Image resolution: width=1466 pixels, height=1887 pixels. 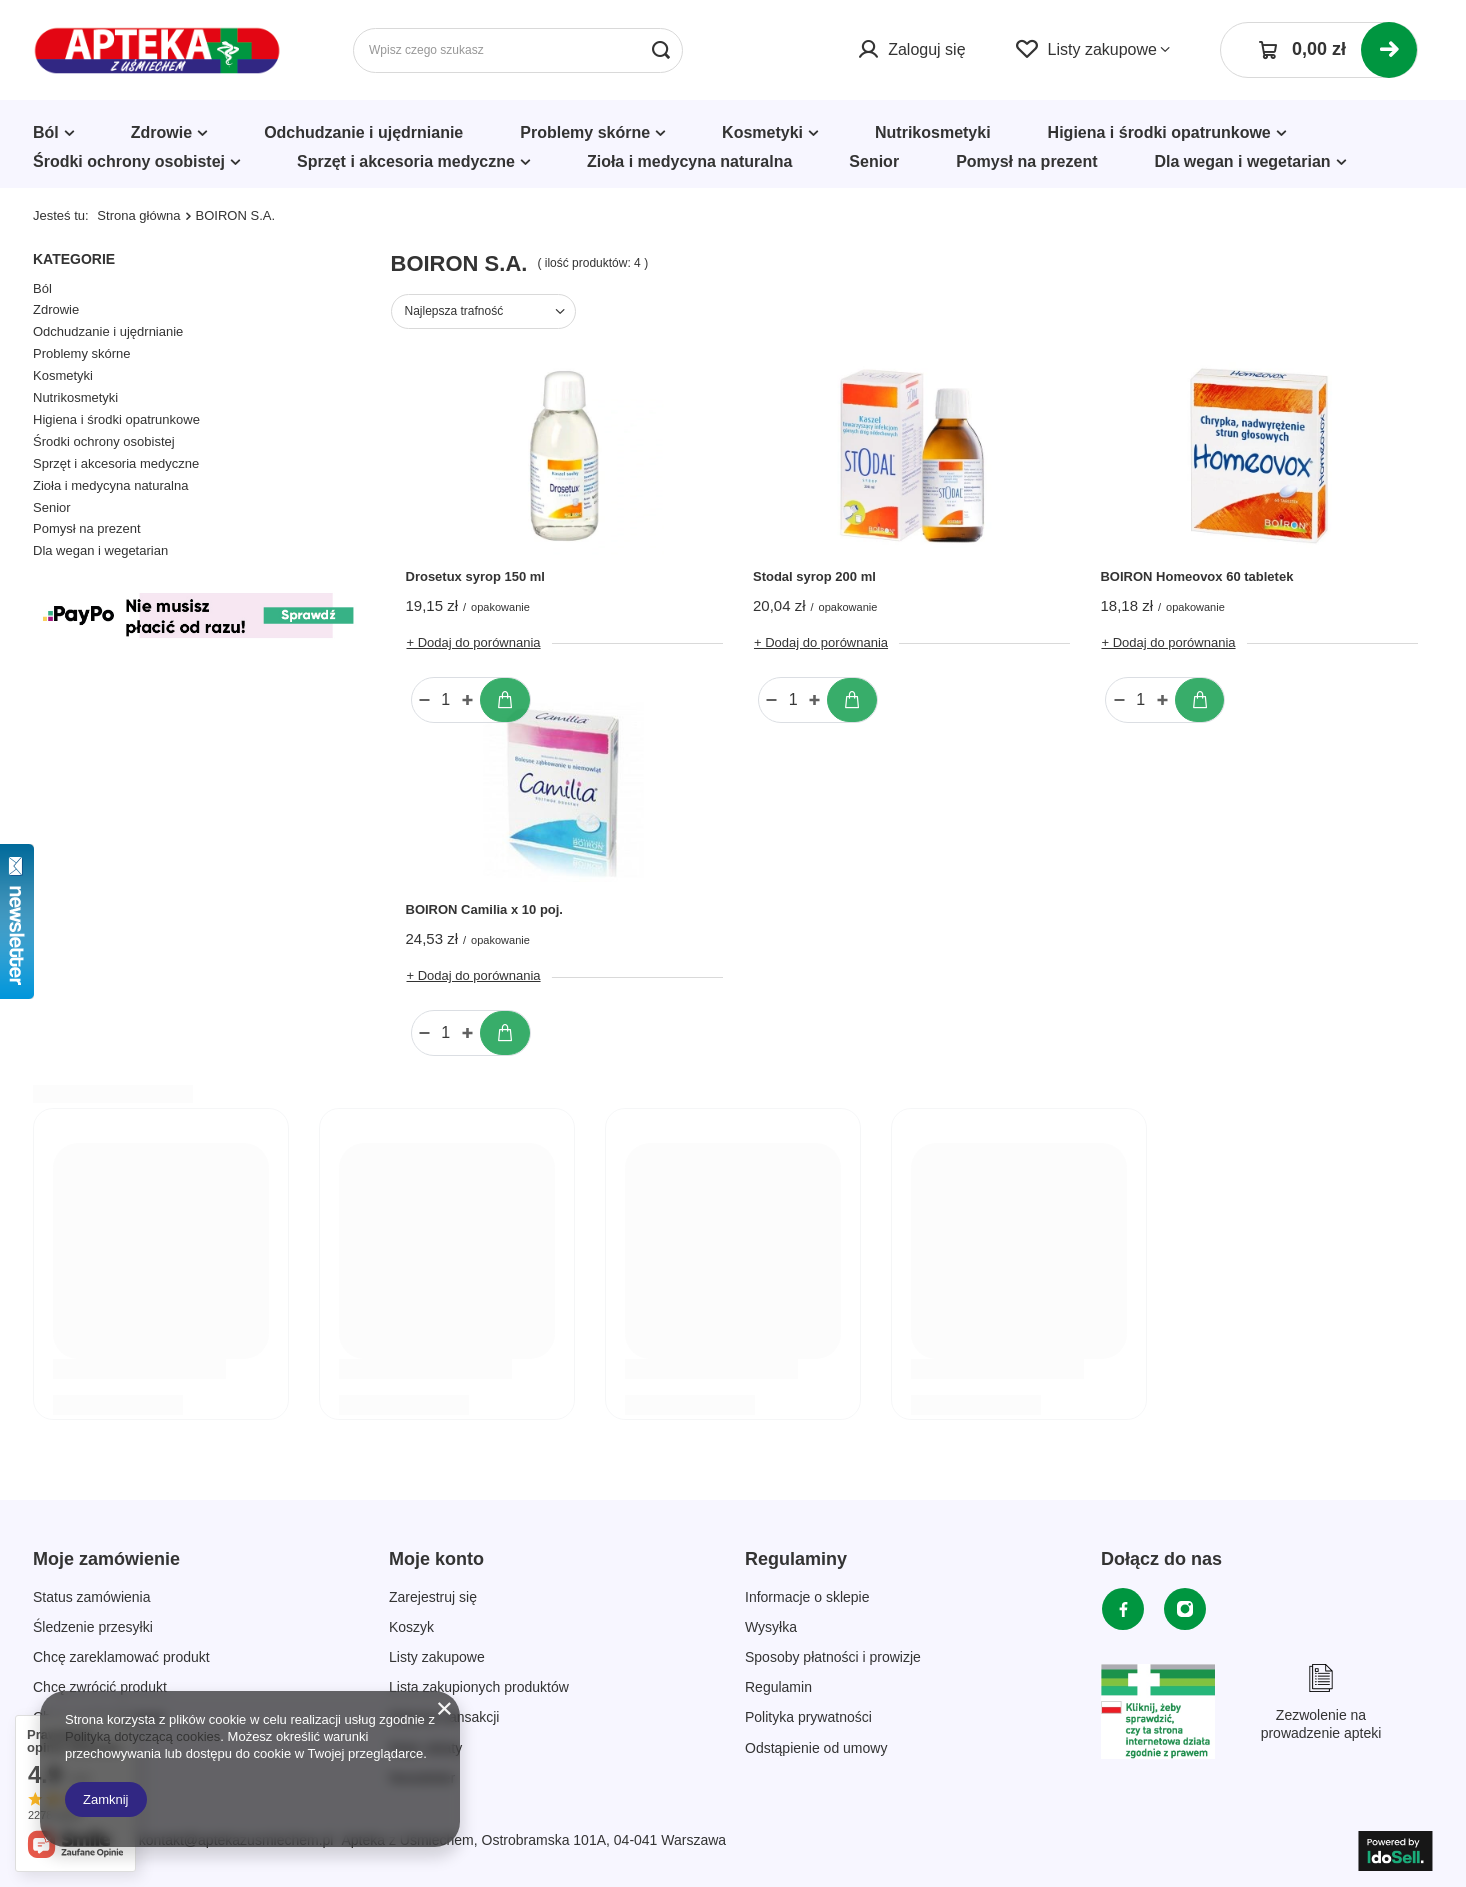 What do you see at coordinates (197, 643) in the screenshot?
I see `[Płatności Kolor]` at bounding box center [197, 643].